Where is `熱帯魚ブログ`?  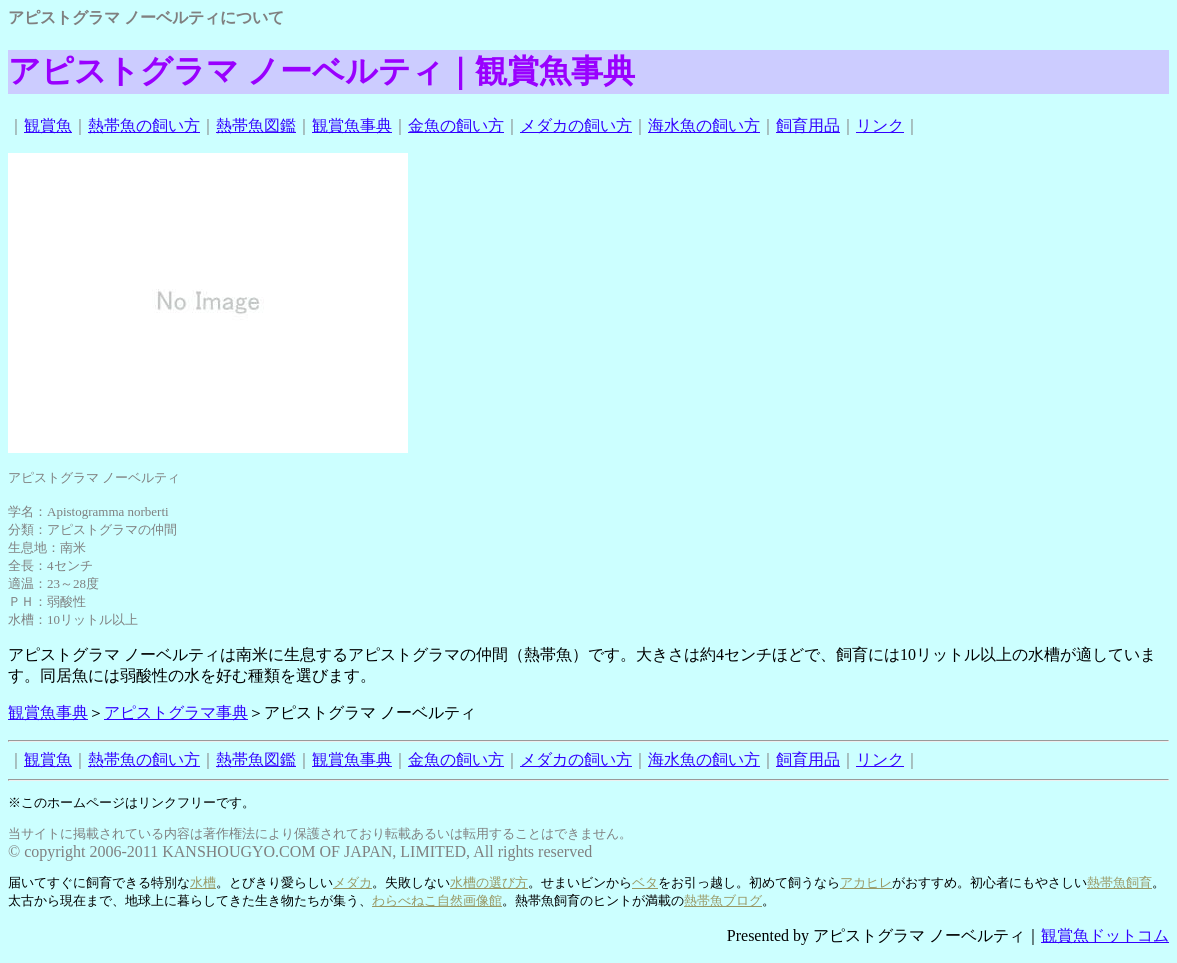
熱帯魚ブログ is located at coordinates (723, 900).